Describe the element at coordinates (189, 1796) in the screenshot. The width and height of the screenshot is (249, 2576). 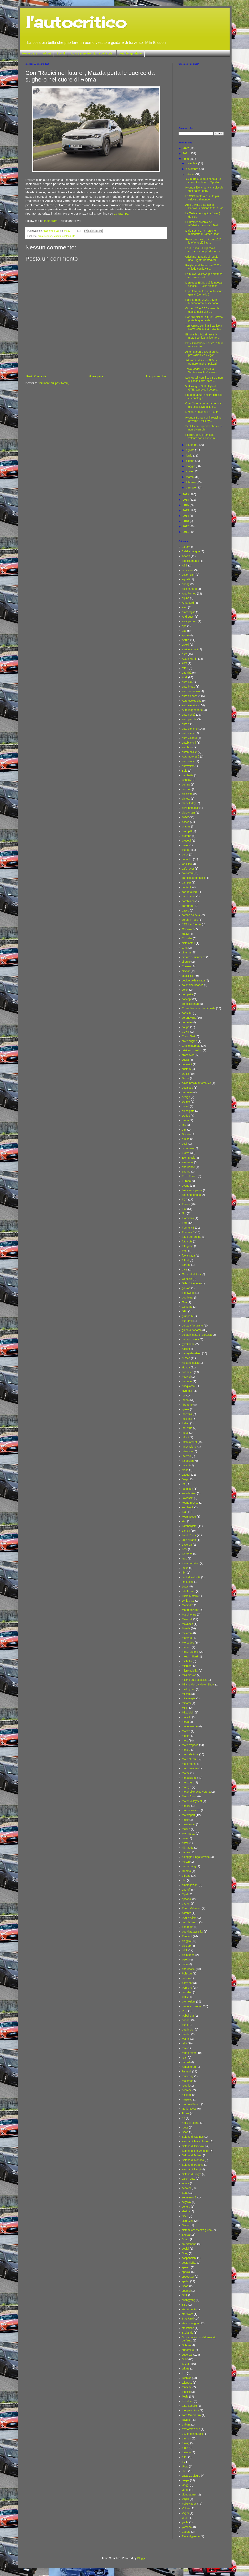
I see `Motor Show` at that location.